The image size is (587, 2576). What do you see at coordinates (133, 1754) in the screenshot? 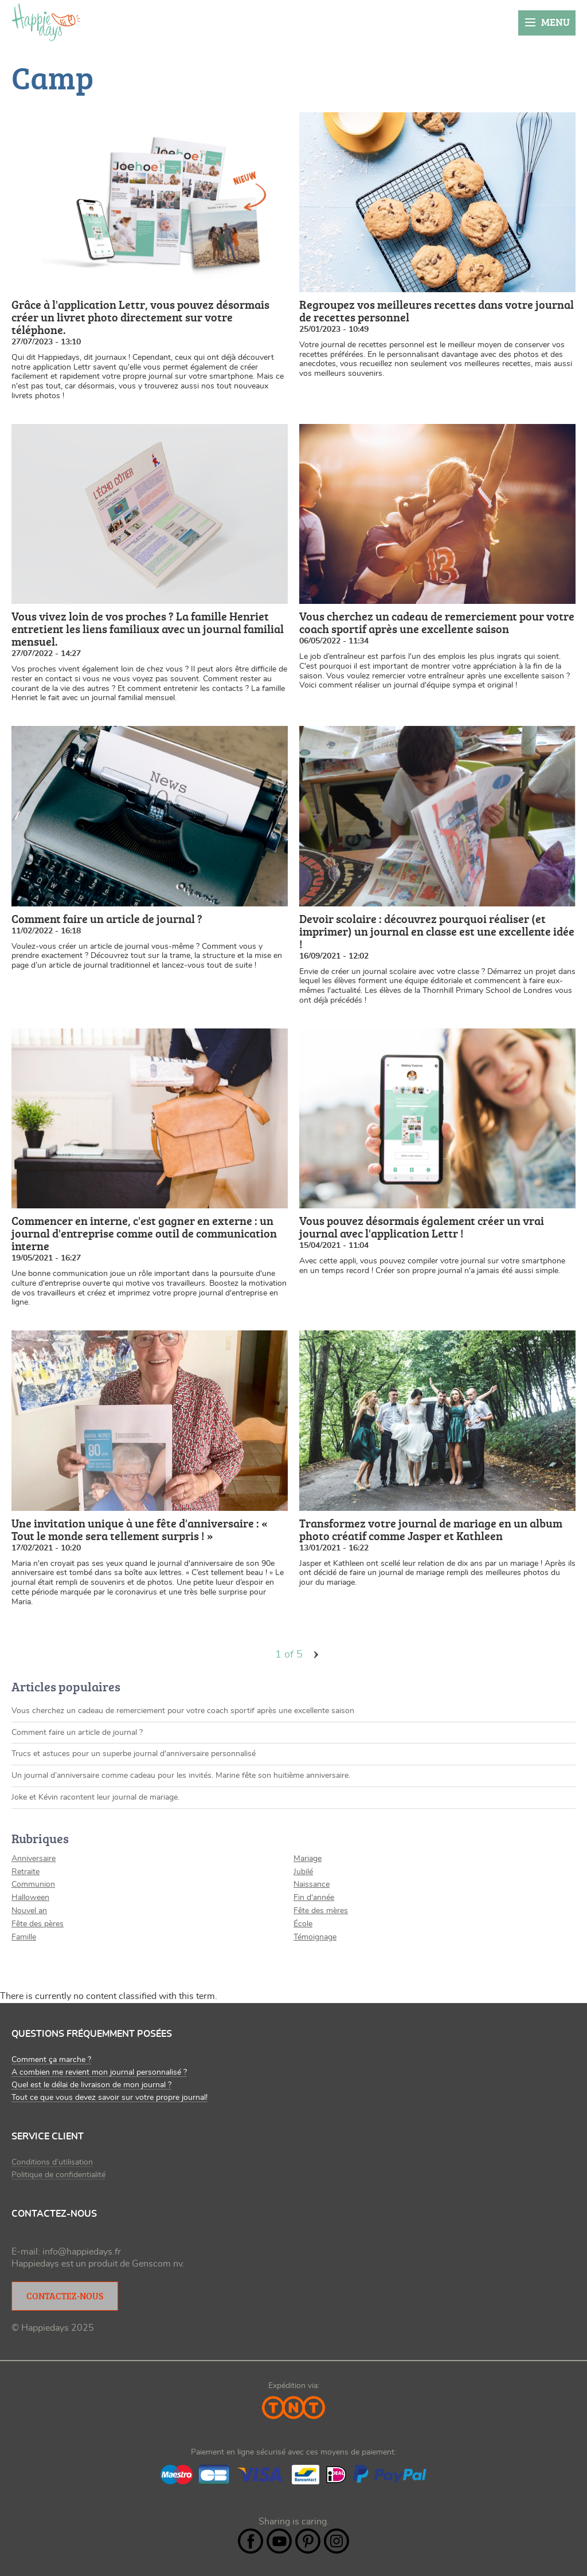
I see `Trucs et astuces pour un superbe journal d'anniversaire personnalisé` at bounding box center [133, 1754].